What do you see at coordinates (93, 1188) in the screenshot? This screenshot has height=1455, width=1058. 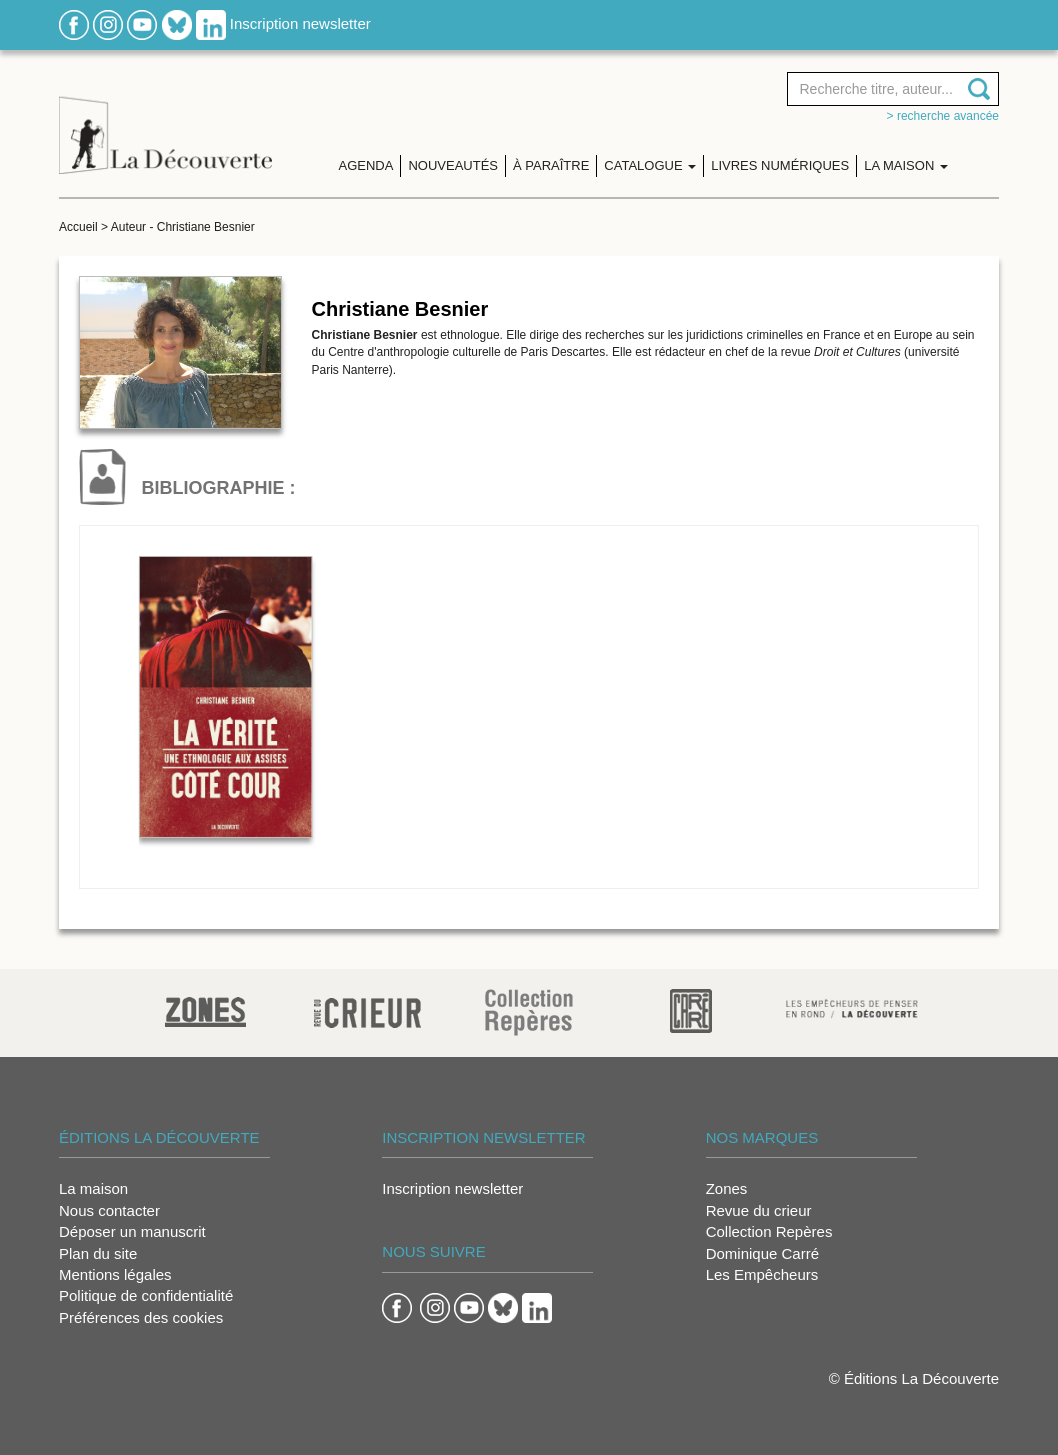 I see `La maison` at bounding box center [93, 1188].